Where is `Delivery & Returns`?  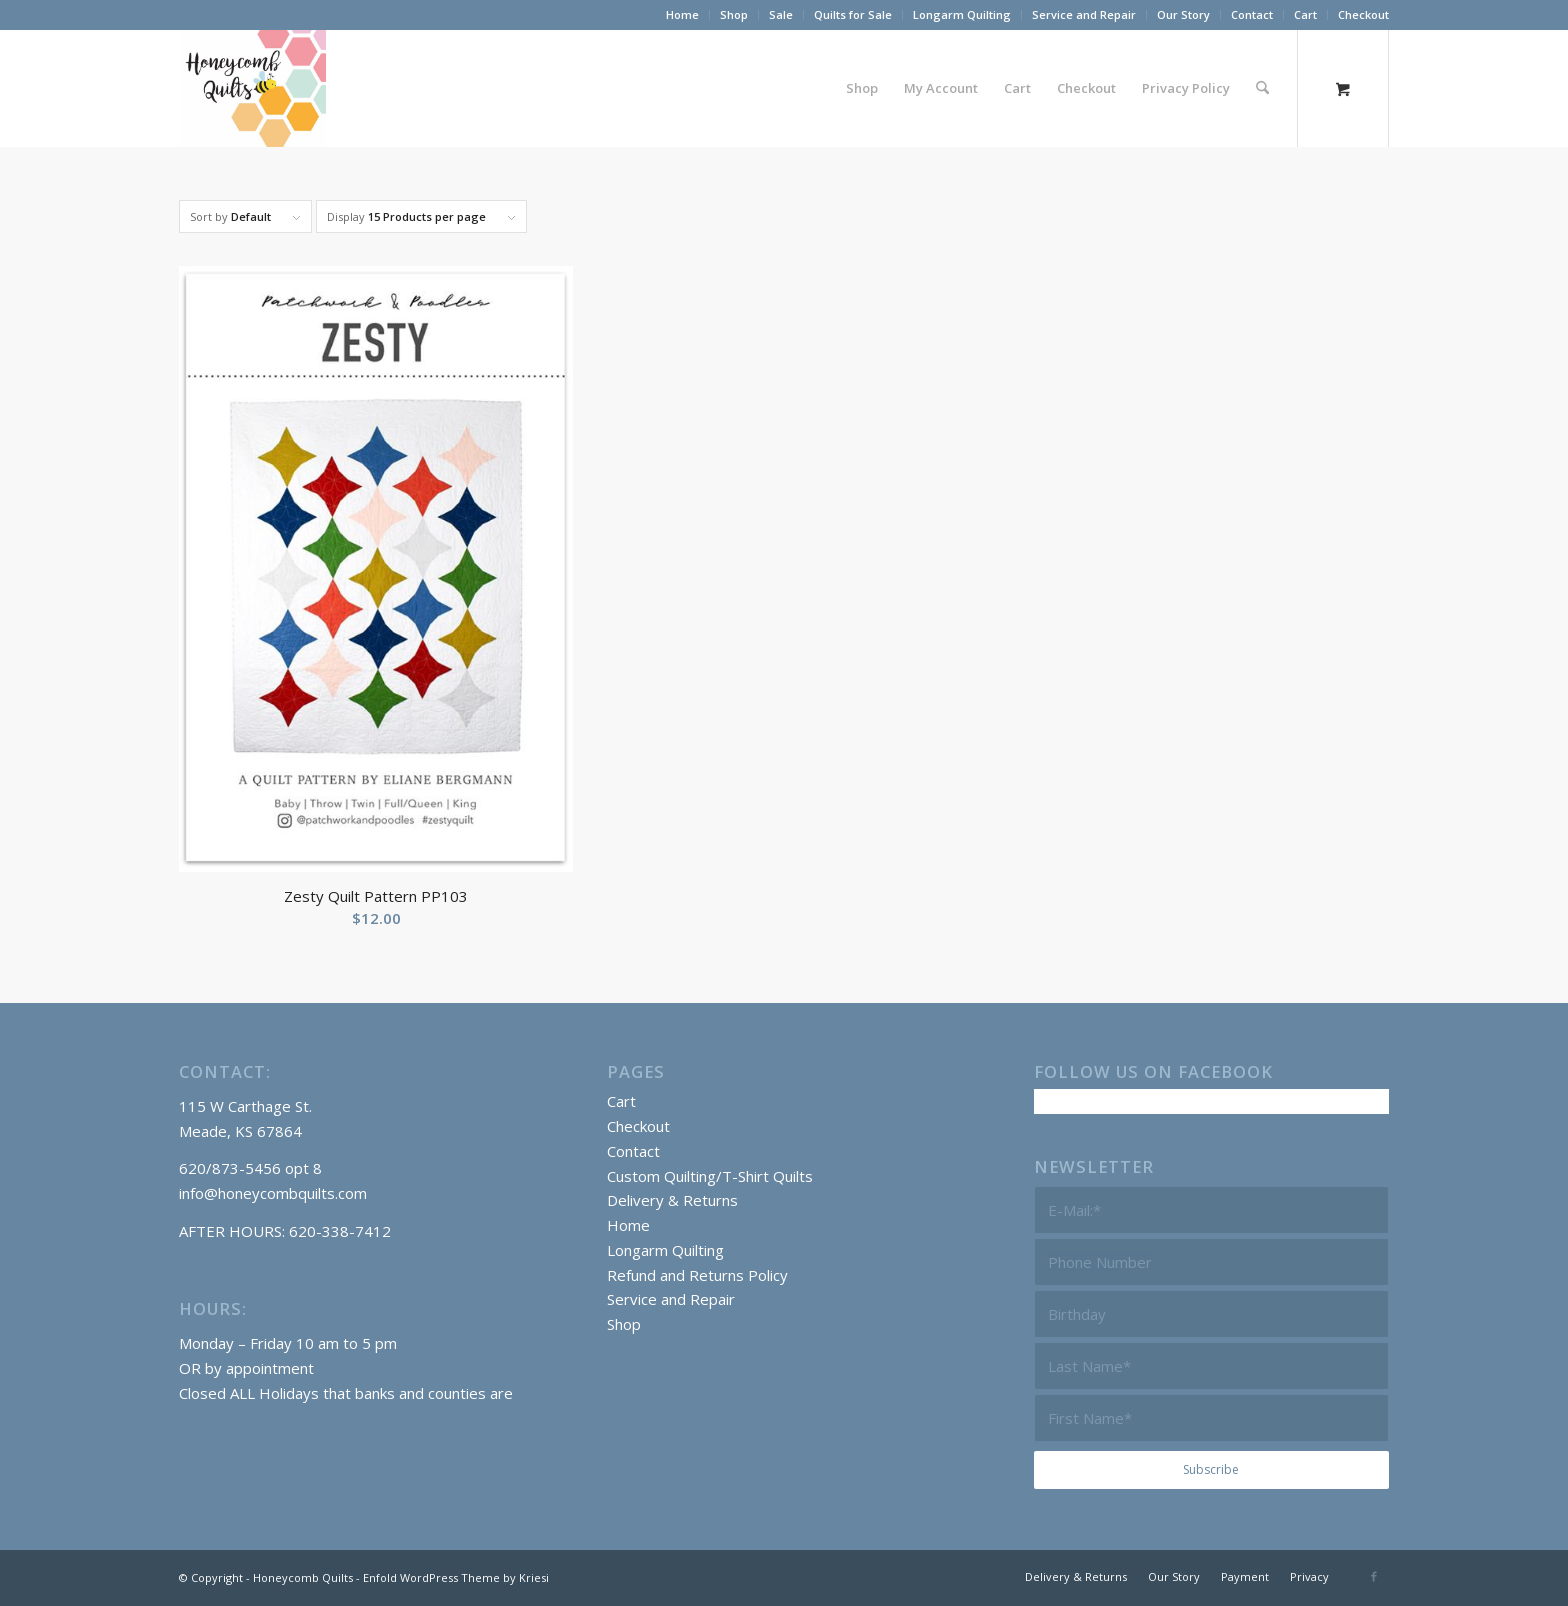 Delivery & Returns is located at coordinates (672, 1200).